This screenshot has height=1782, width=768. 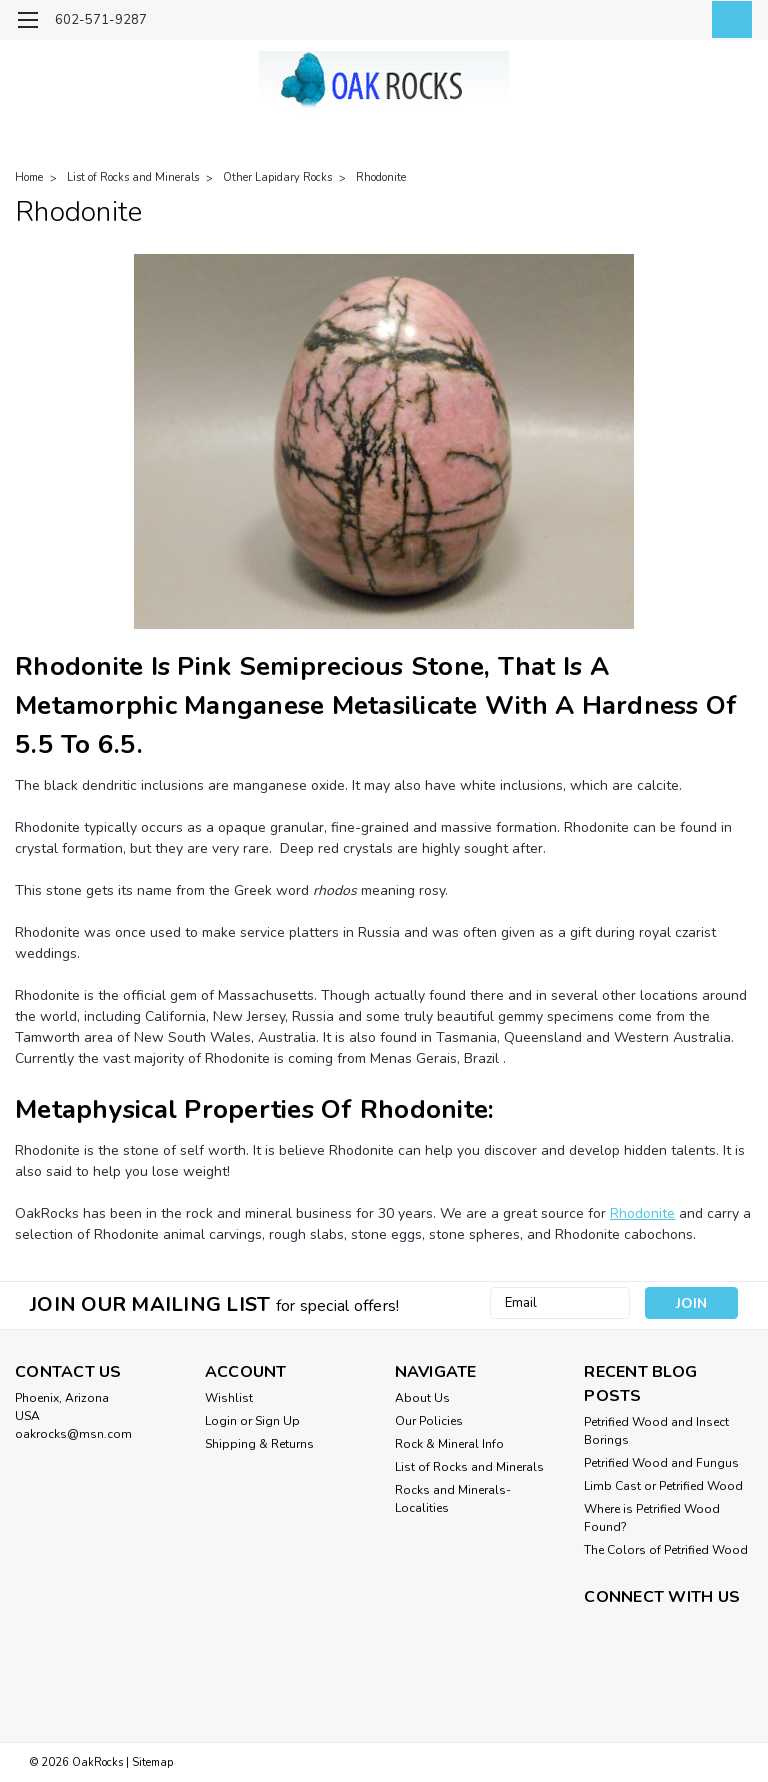 I want to click on Other Lapidary Rocks, so click(x=277, y=177).